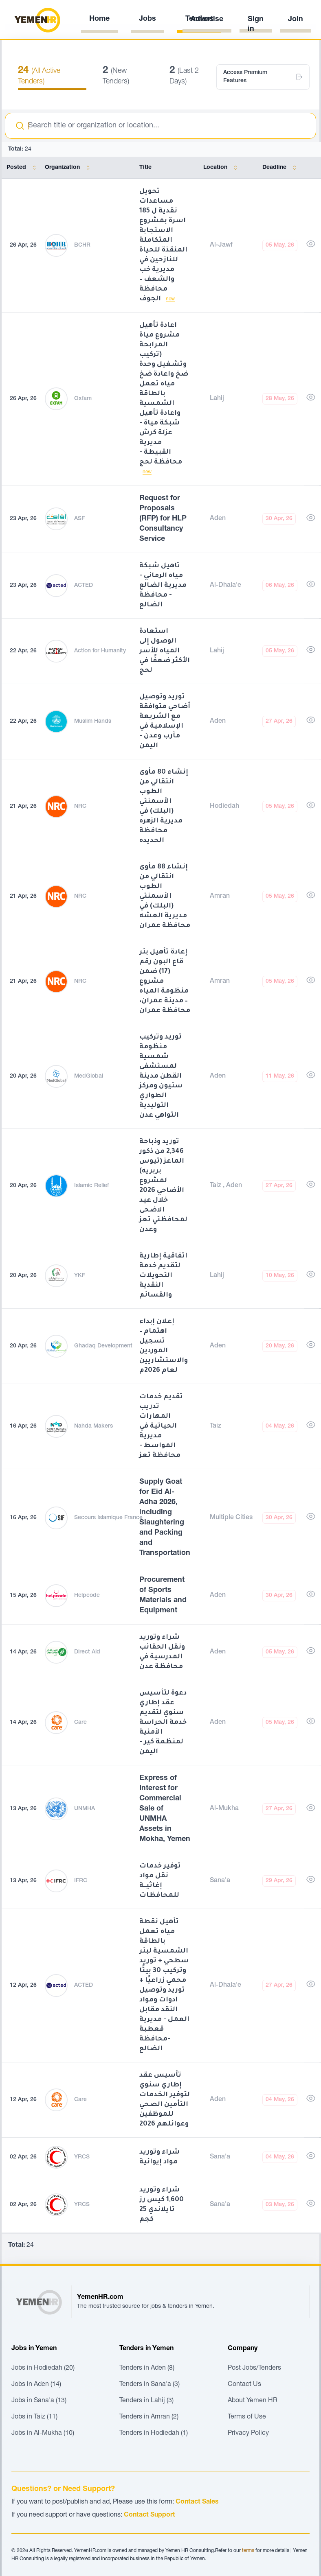  What do you see at coordinates (79, 1276) in the screenshot?
I see `YKF` at bounding box center [79, 1276].